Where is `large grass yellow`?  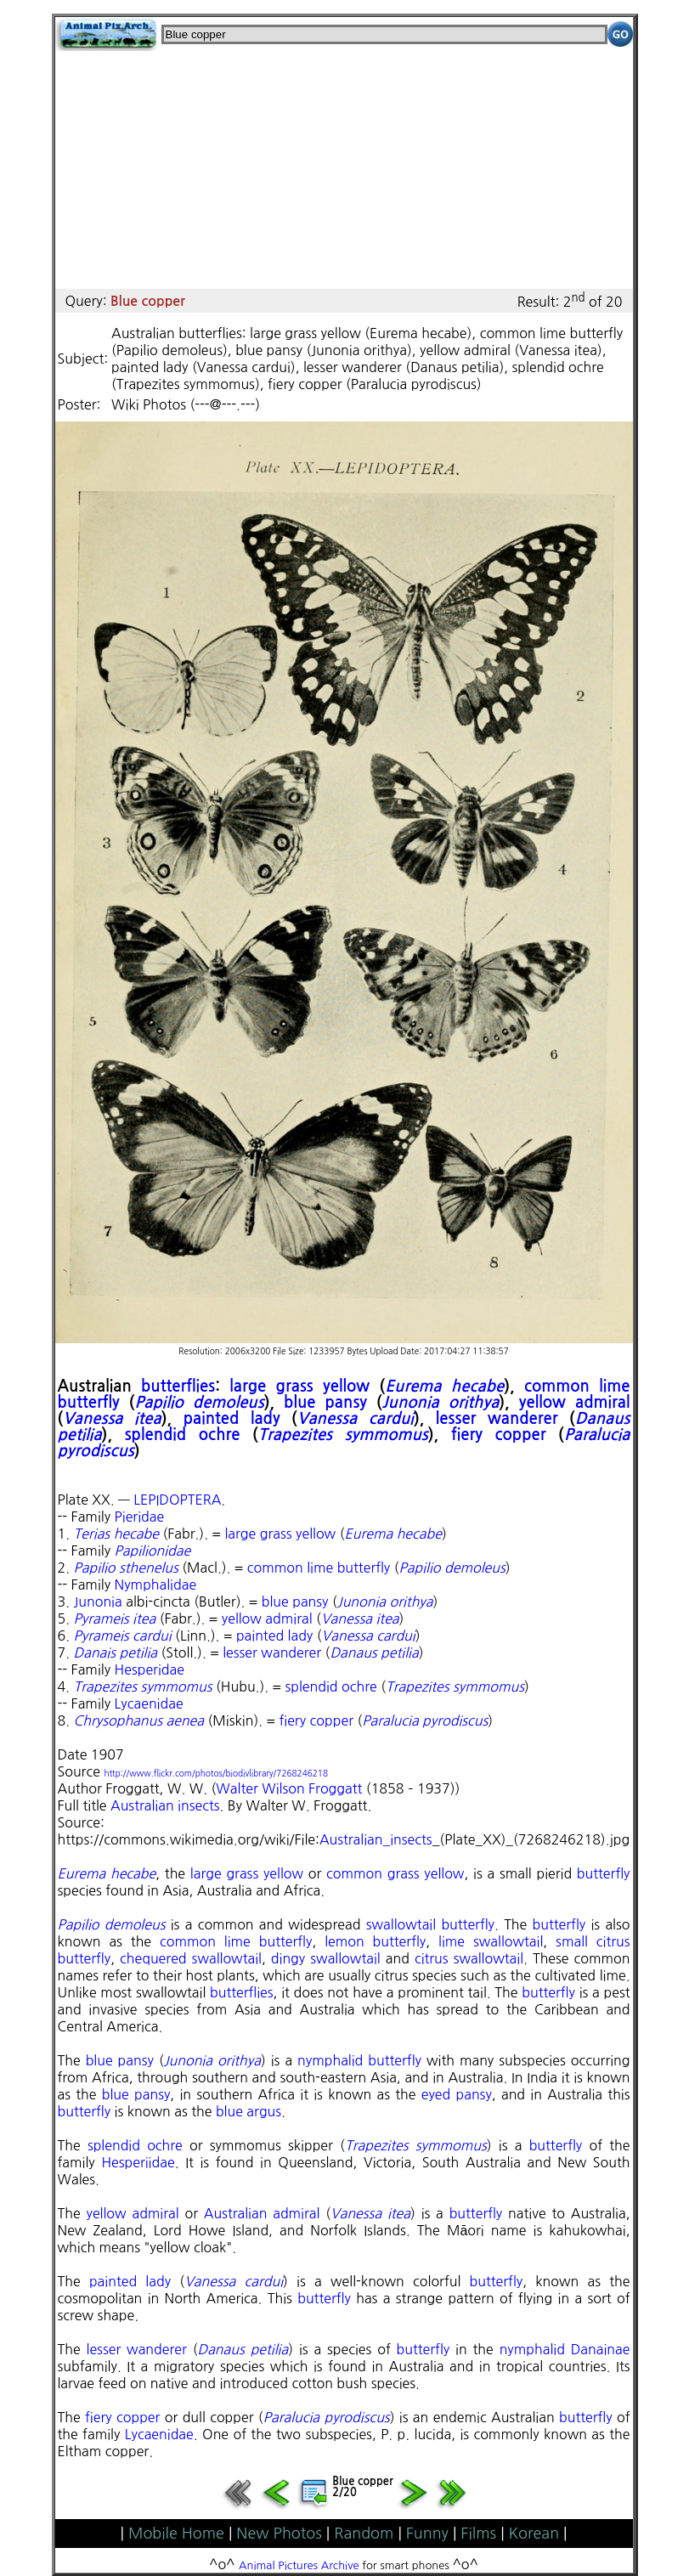
large grass yellow is located at coordinates (299, 1386).